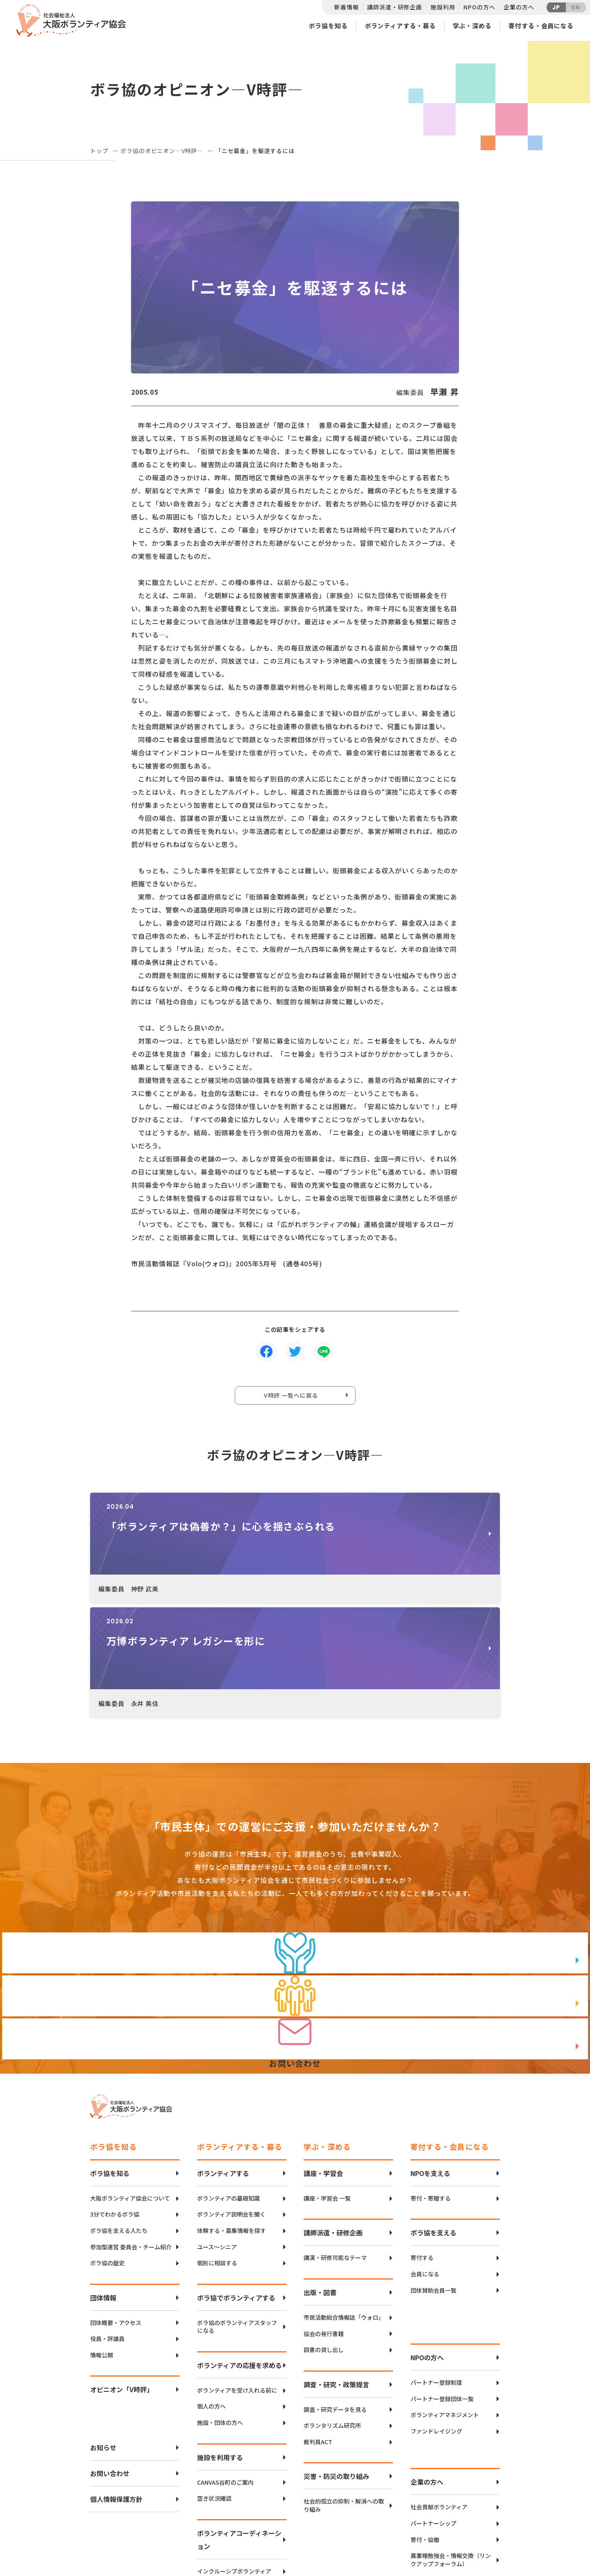 This screenshot has width=590, height=2576. What do you see at coordinates (436, 2271) in the screenshot?
I see `パートナー登録制度` at bounding box center [436, 2271].